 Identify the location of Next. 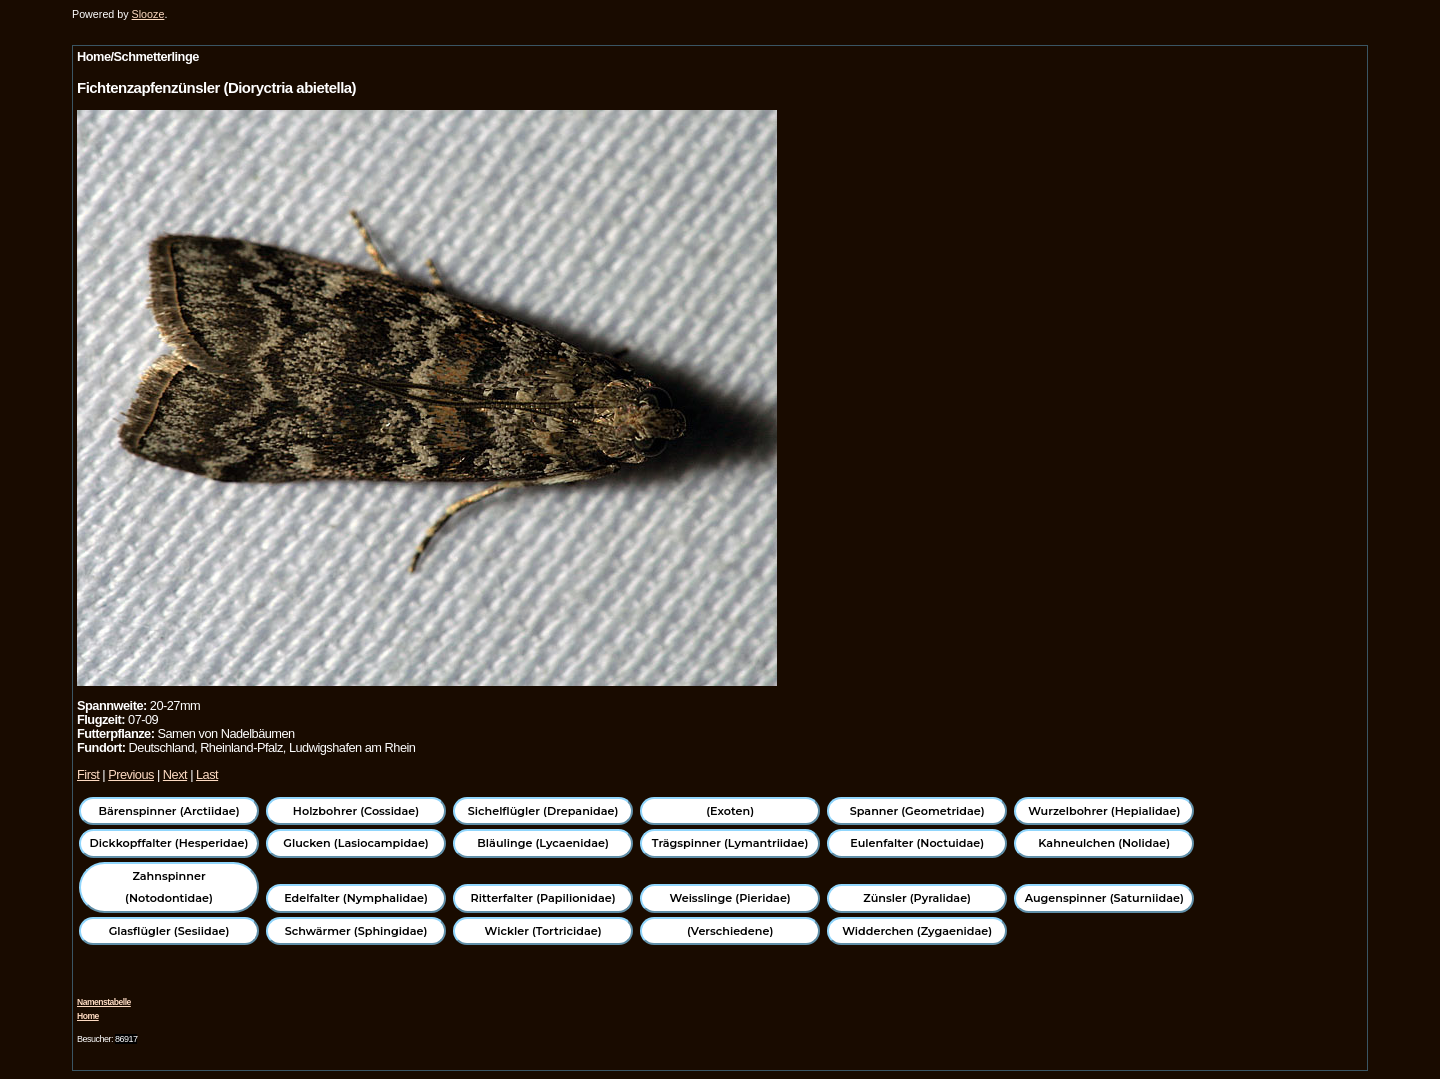
(175, 774).